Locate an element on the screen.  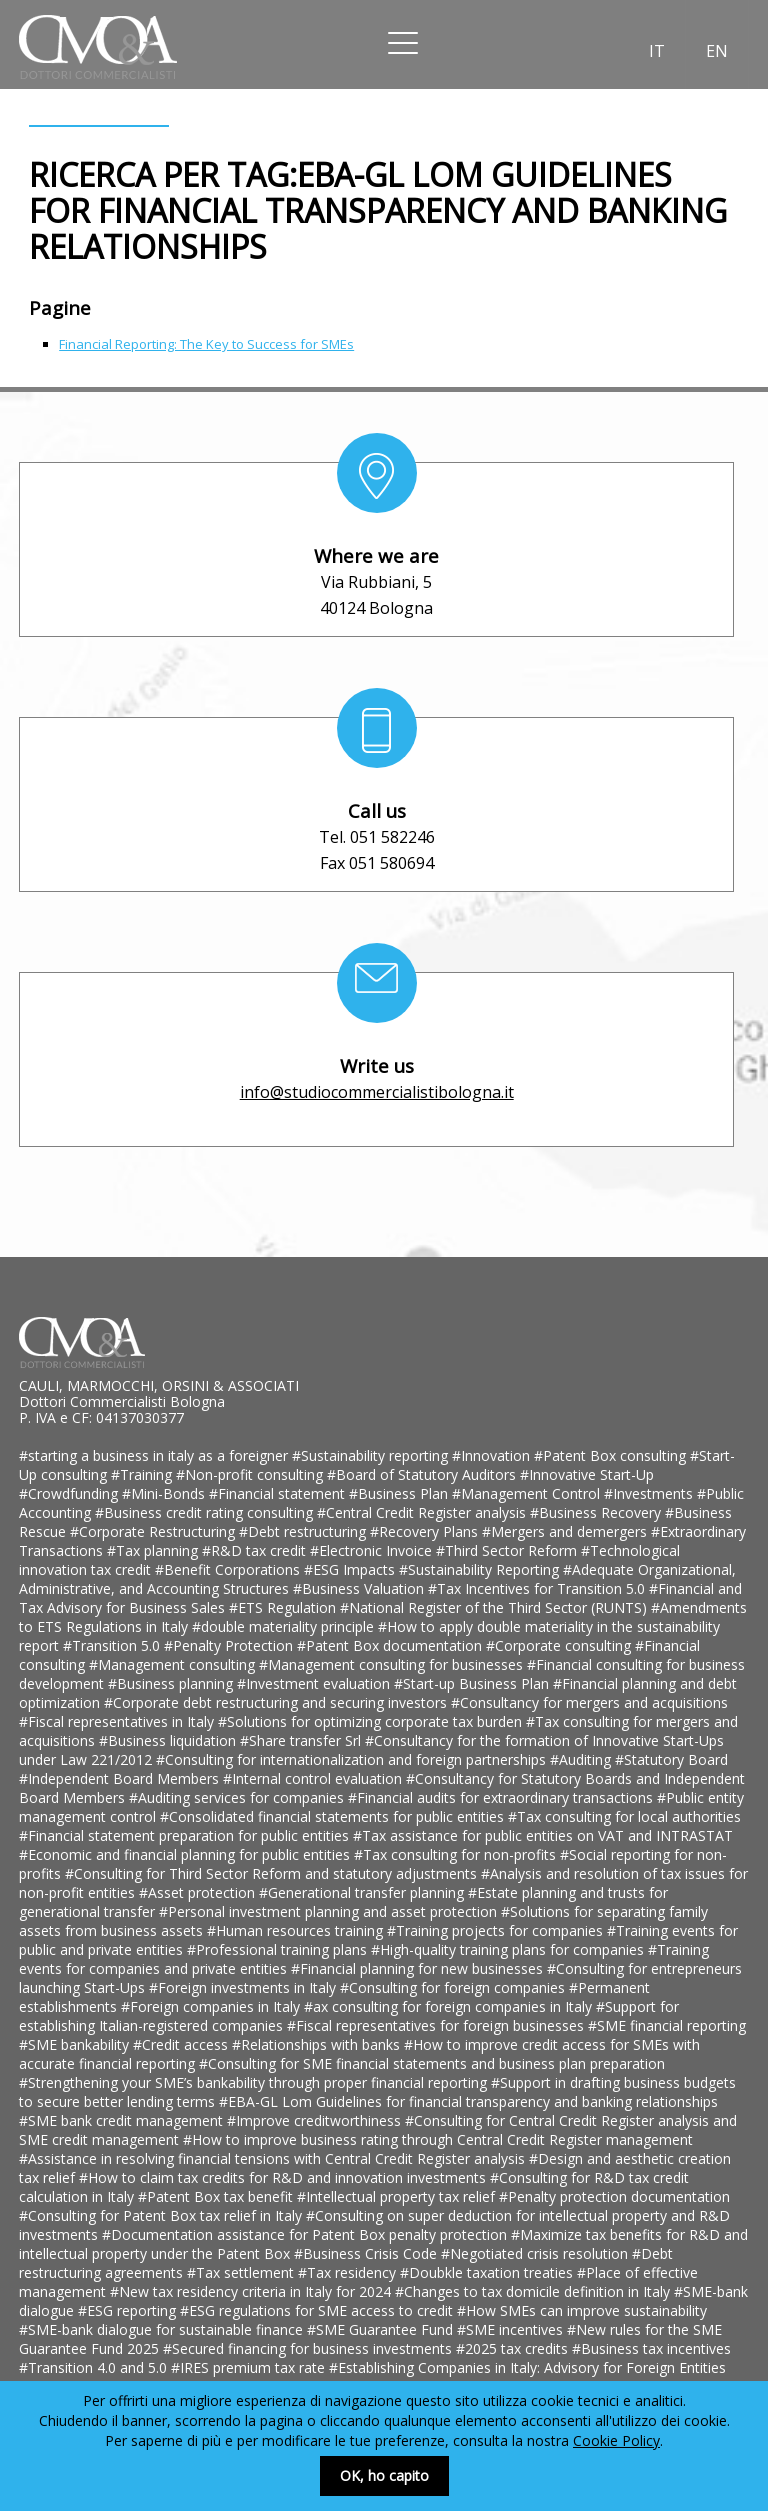
#Training is located at coordinates (143, 1474).